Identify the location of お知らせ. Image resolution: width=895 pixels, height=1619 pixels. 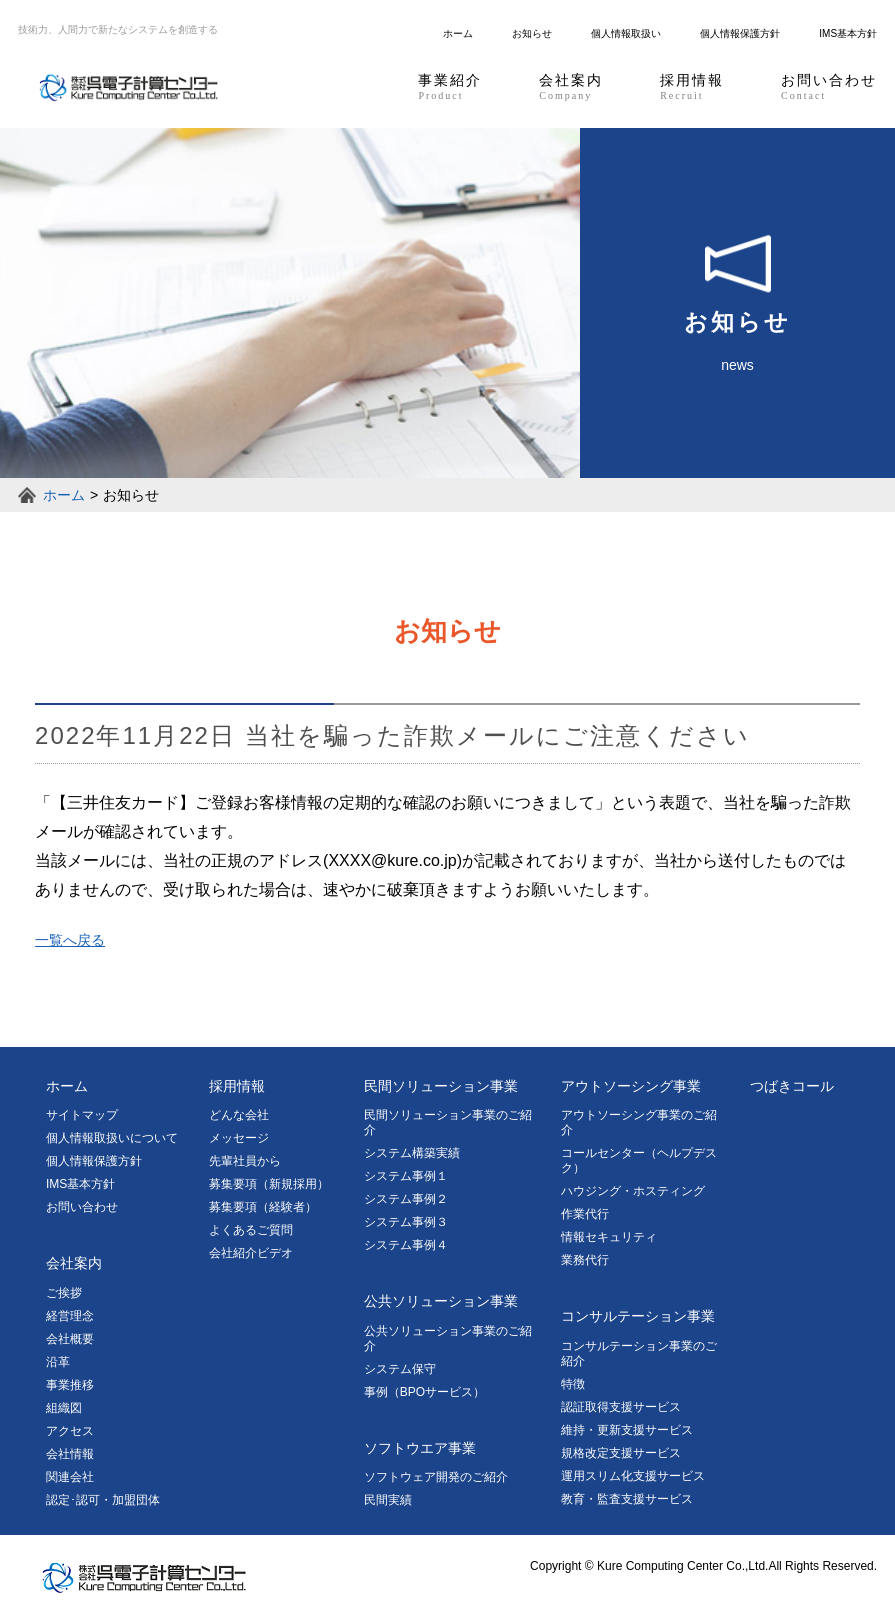
(532, 33).